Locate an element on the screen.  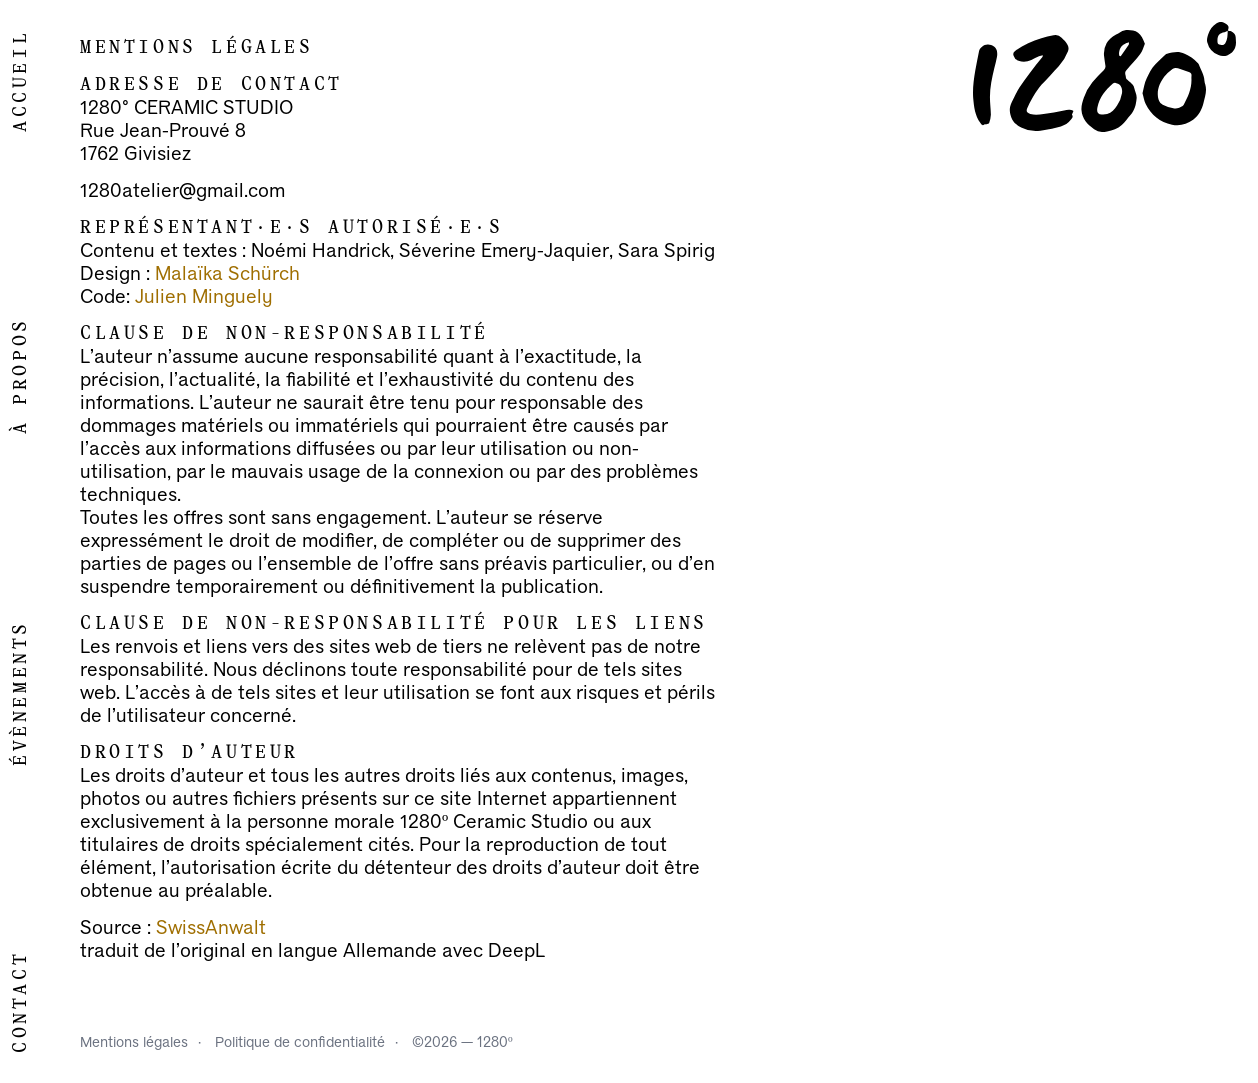
Malaïka Schürch is located at coordinates (227, 274).